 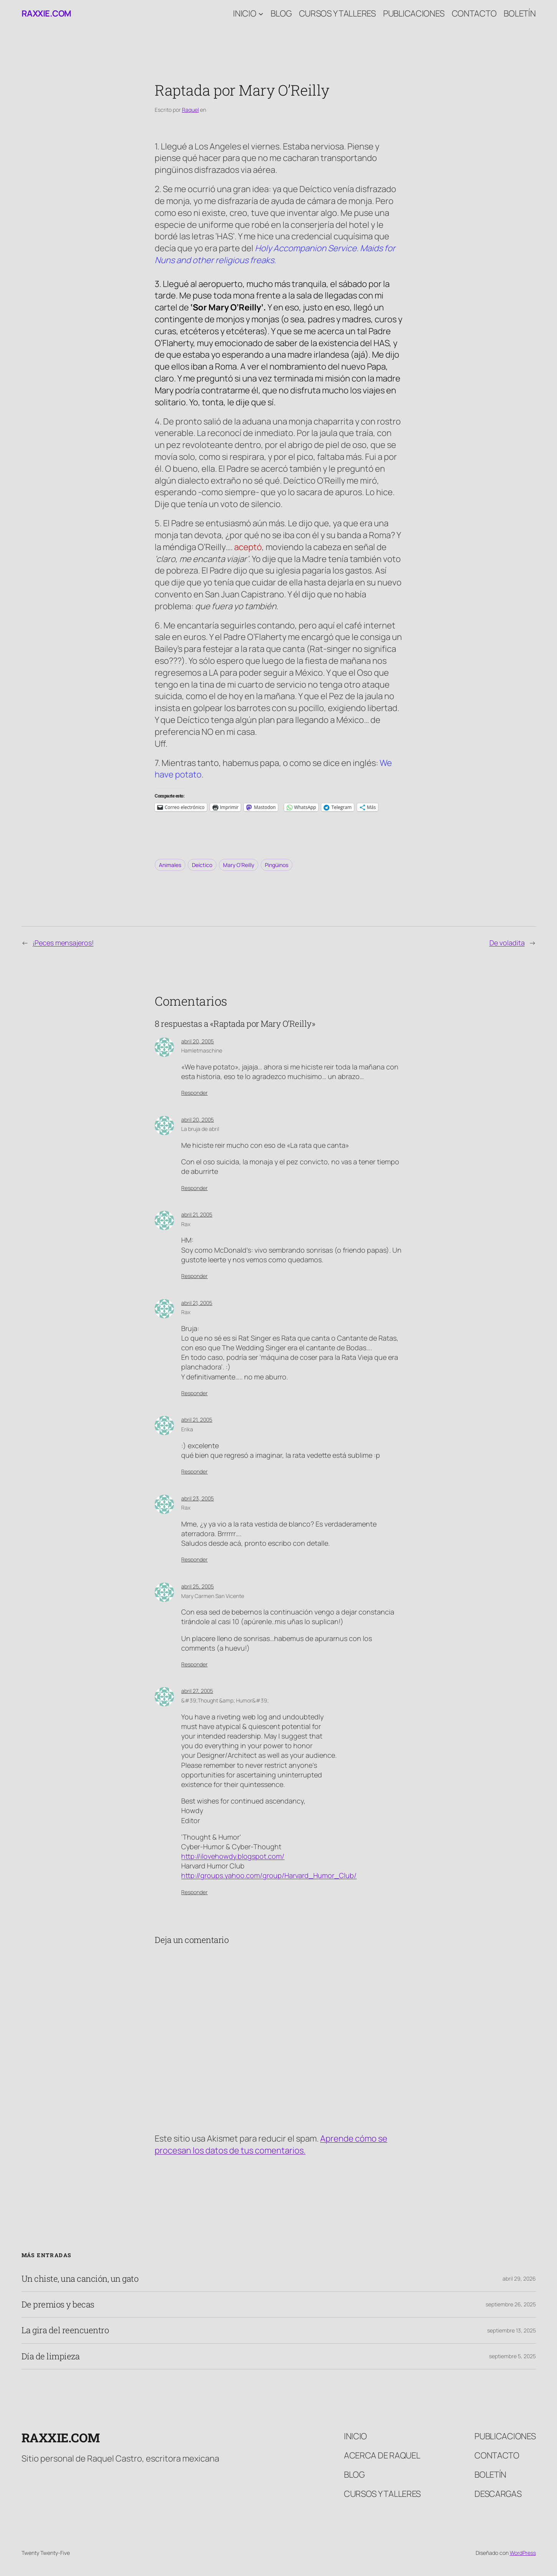 I want to click on http://groups.yahoo.com/group/Harvard_Humor_Club/, so click(x=269, y=1875).